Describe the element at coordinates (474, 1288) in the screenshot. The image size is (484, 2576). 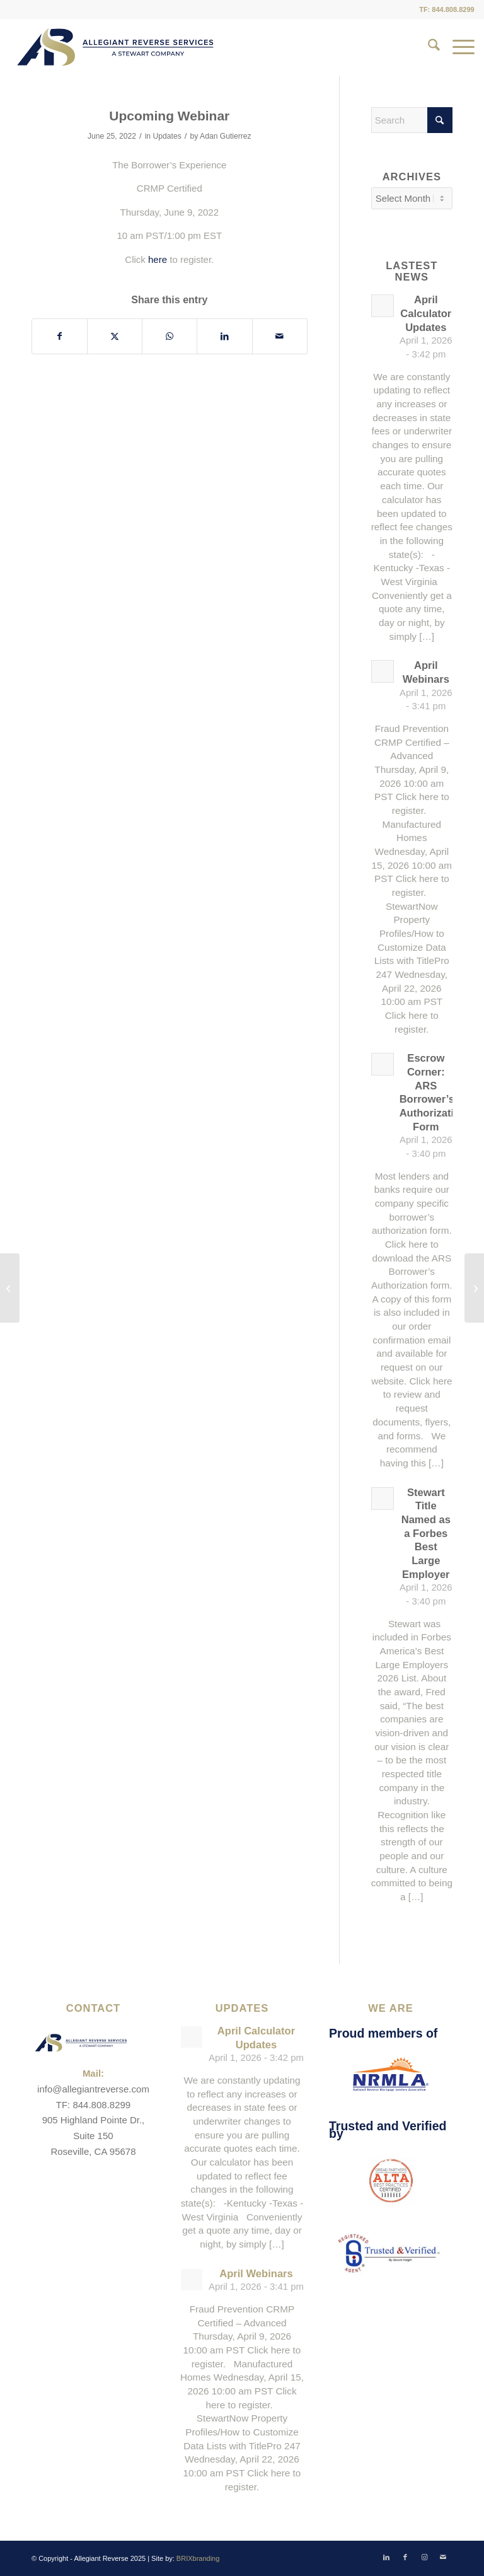
I see `[Happy 4th of July]` at that location.